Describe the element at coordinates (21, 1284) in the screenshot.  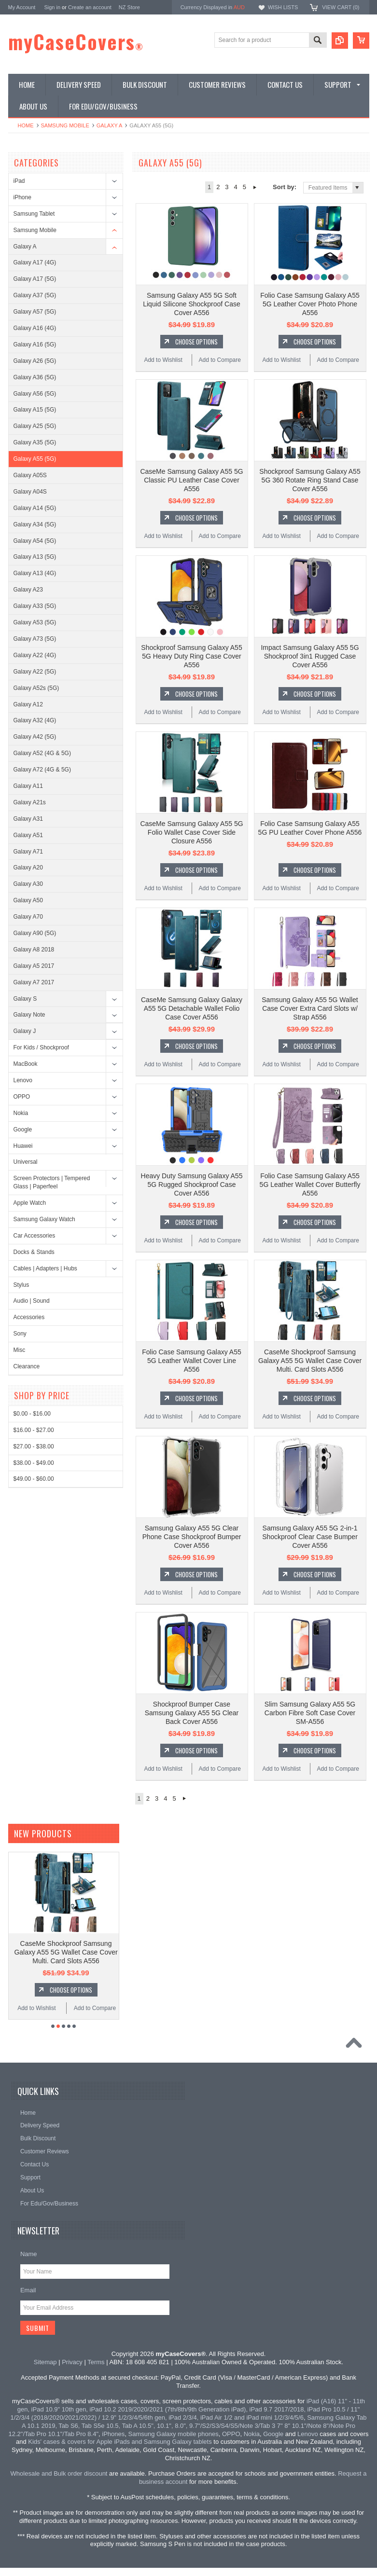
I see `Stylus` at that location.